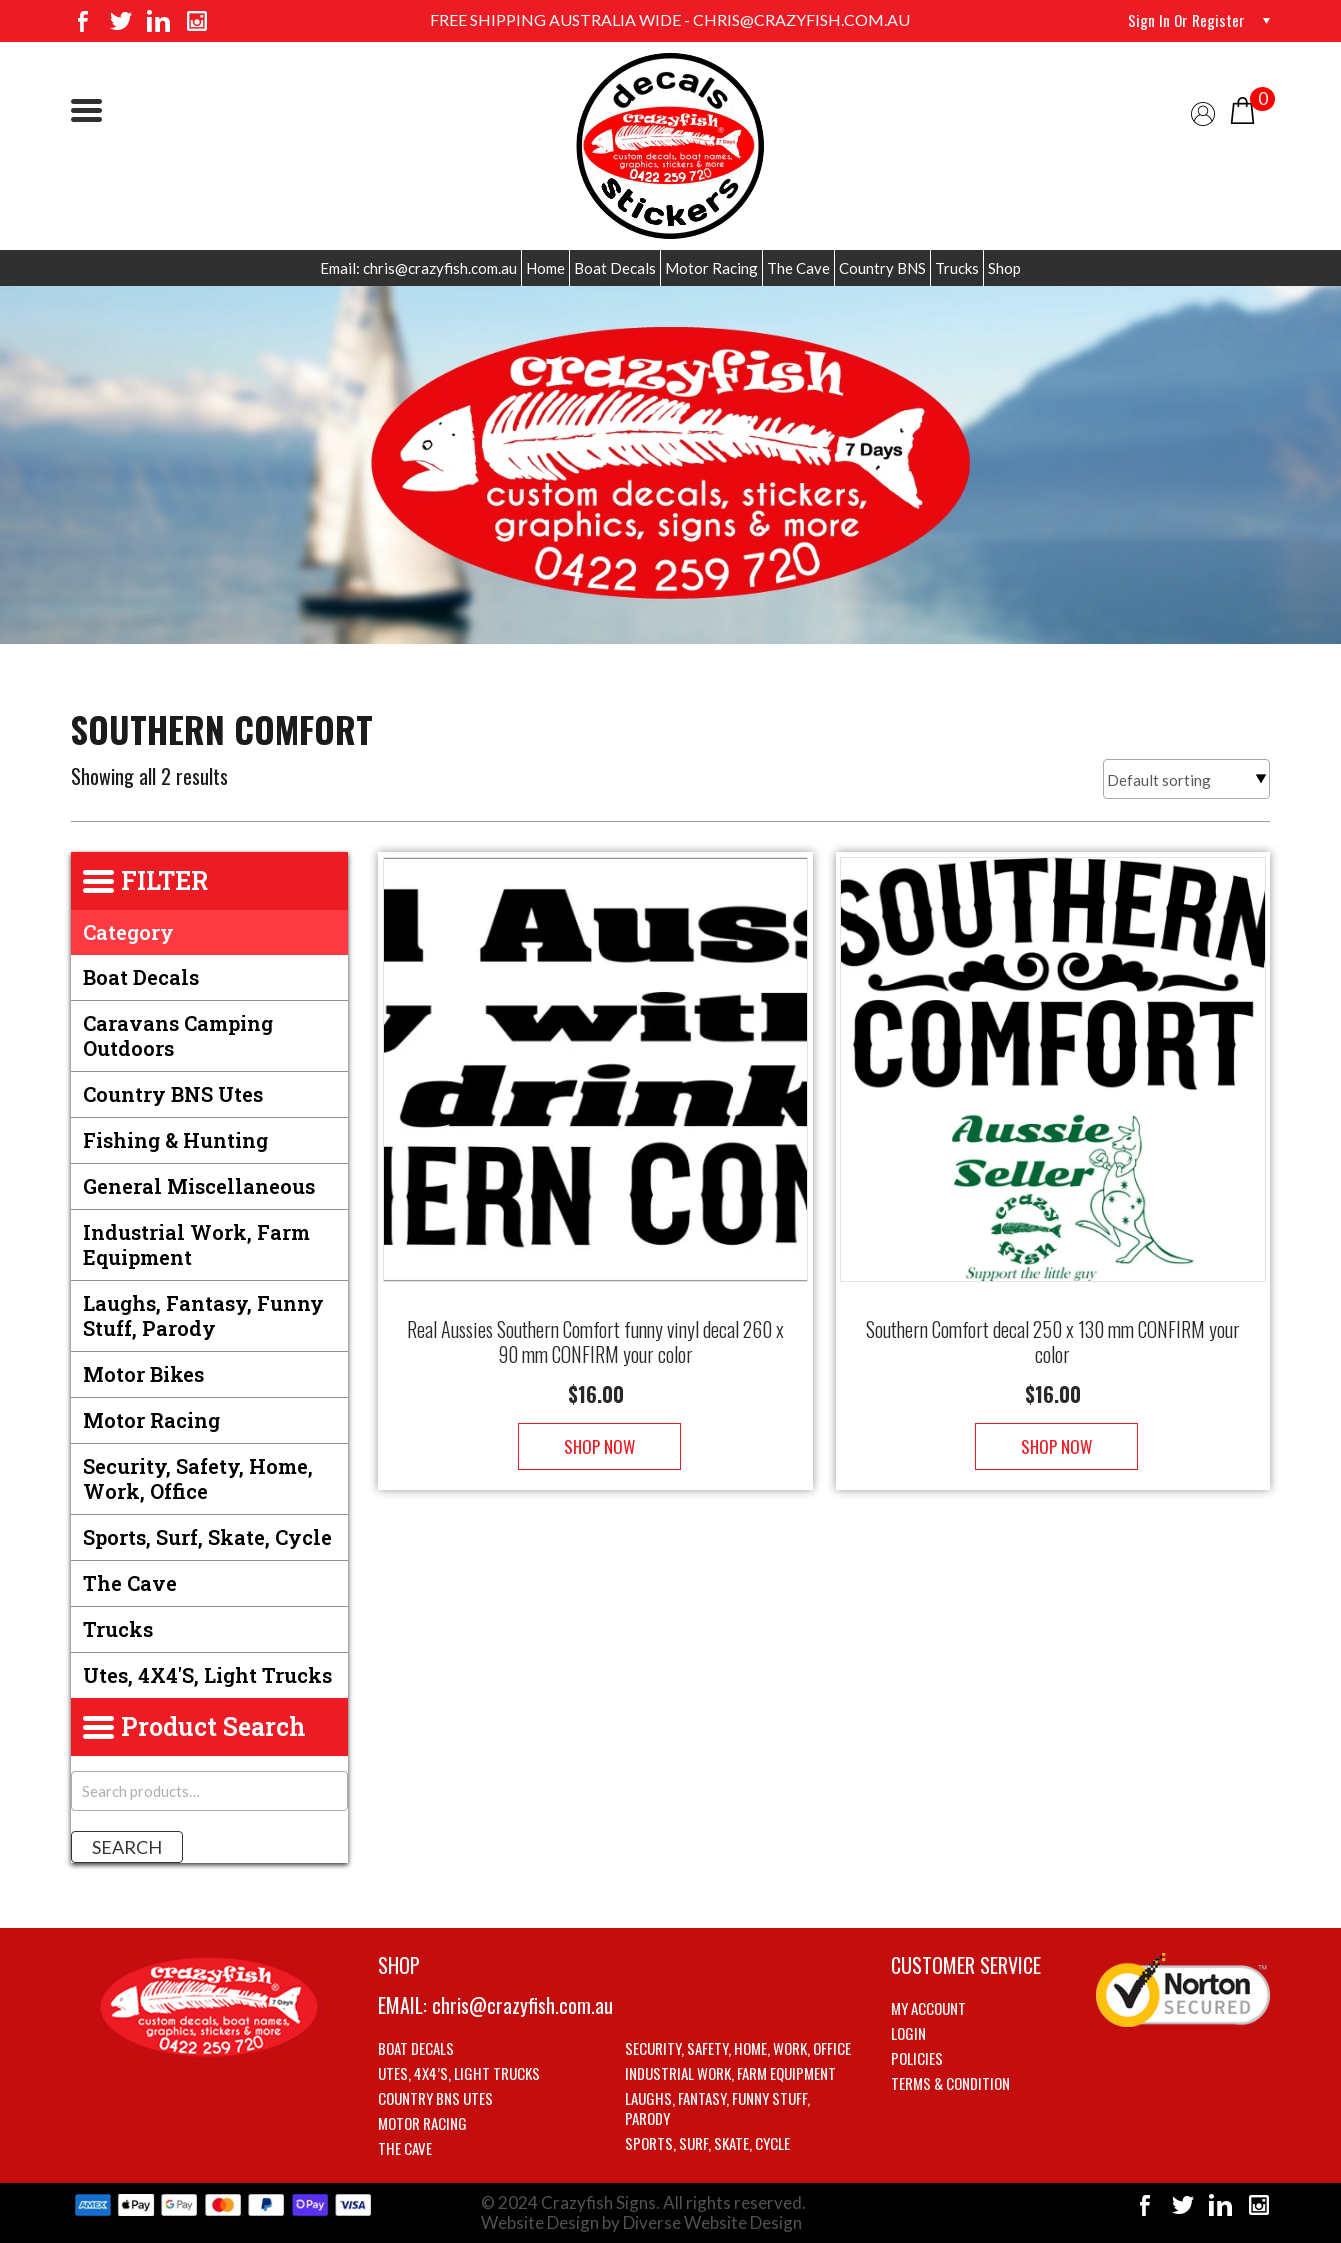 The image size is (1341, 2243). Describe the element at coordinates (143, 1374) in the screenshot. I see `Motor Bikes` at that location.